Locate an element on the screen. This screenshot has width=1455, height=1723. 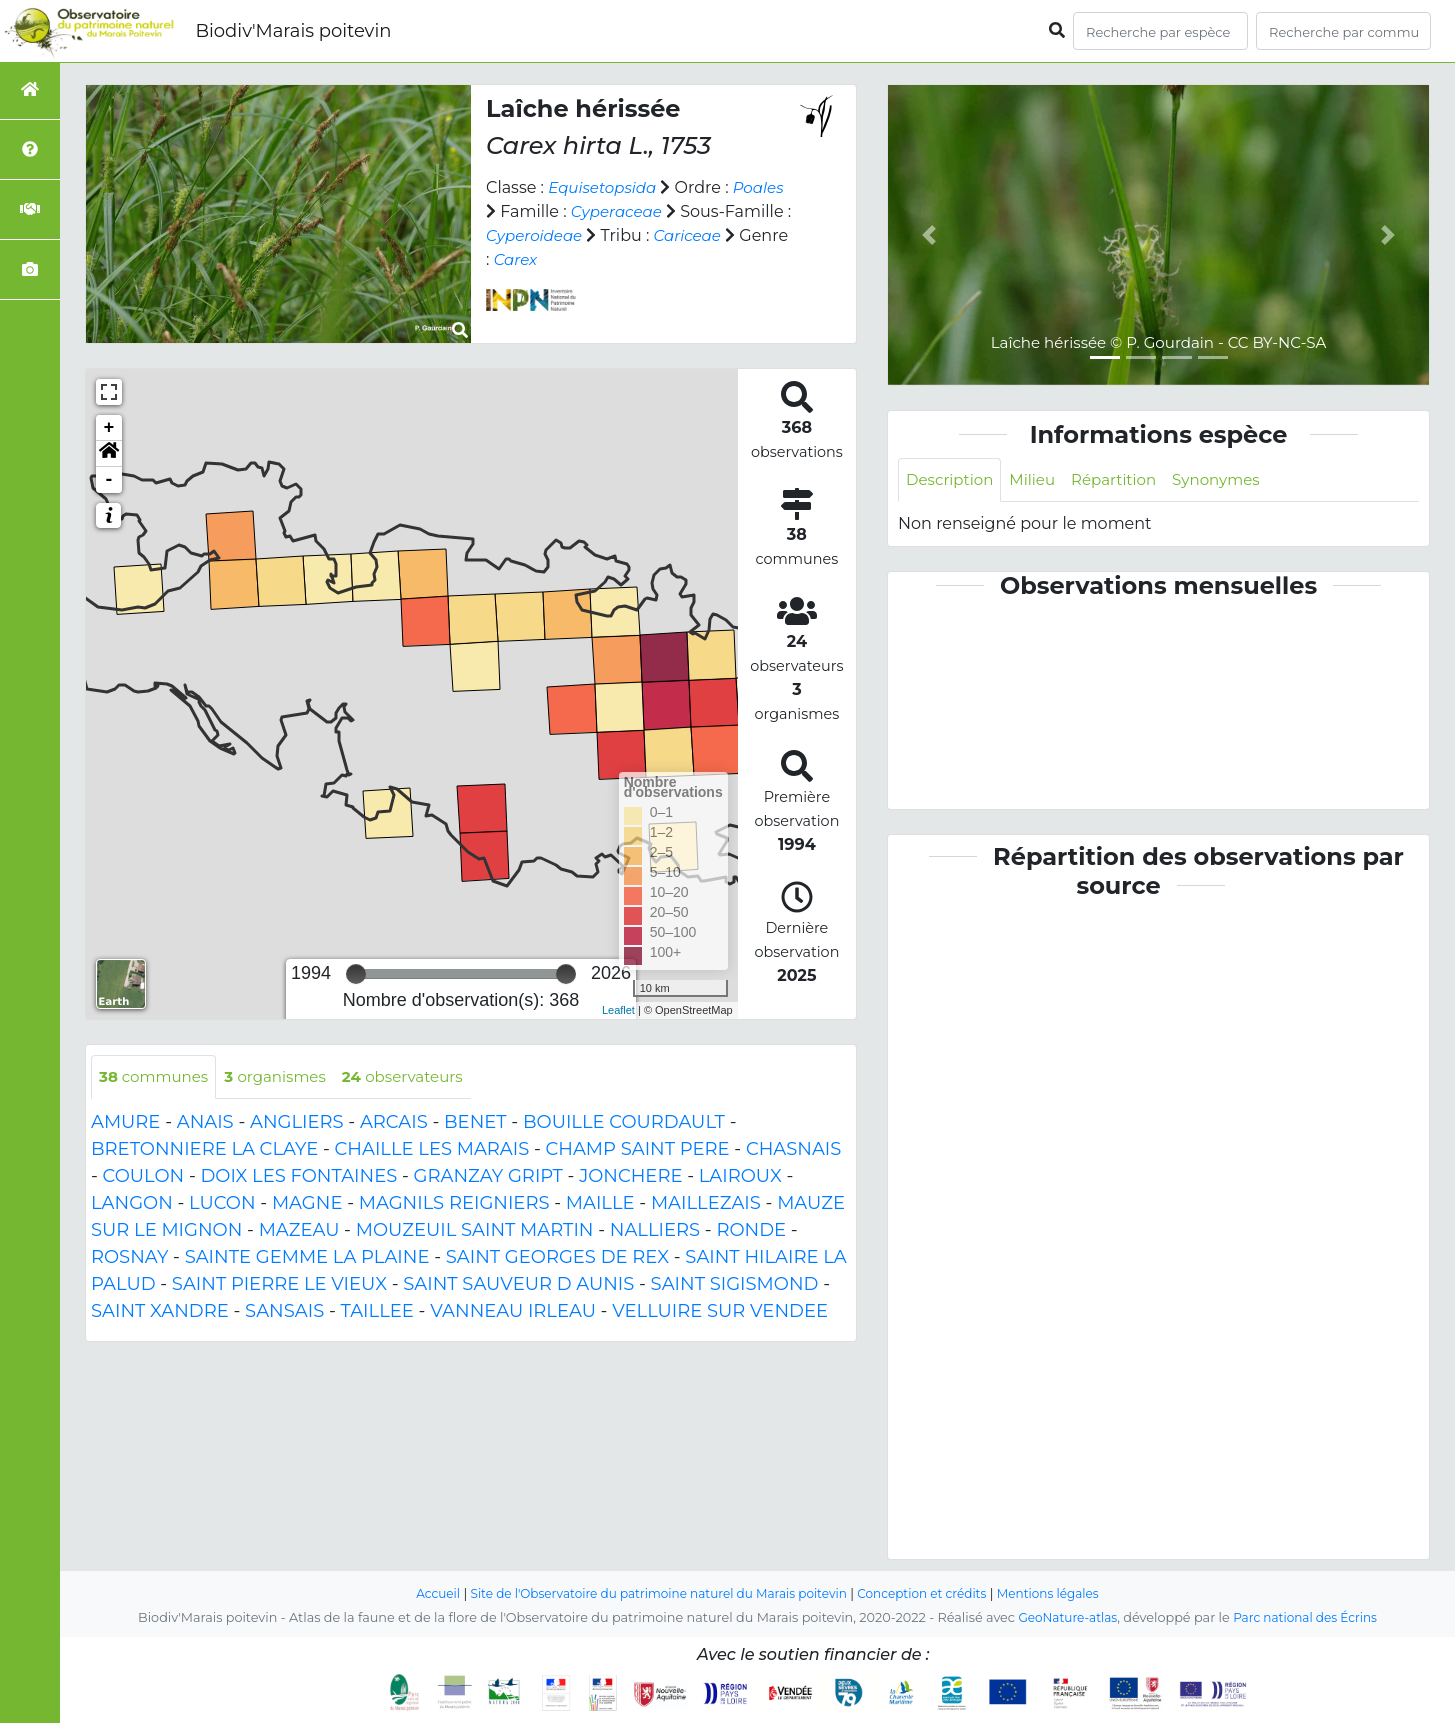
- [button] is located at coordinates (109, 480).